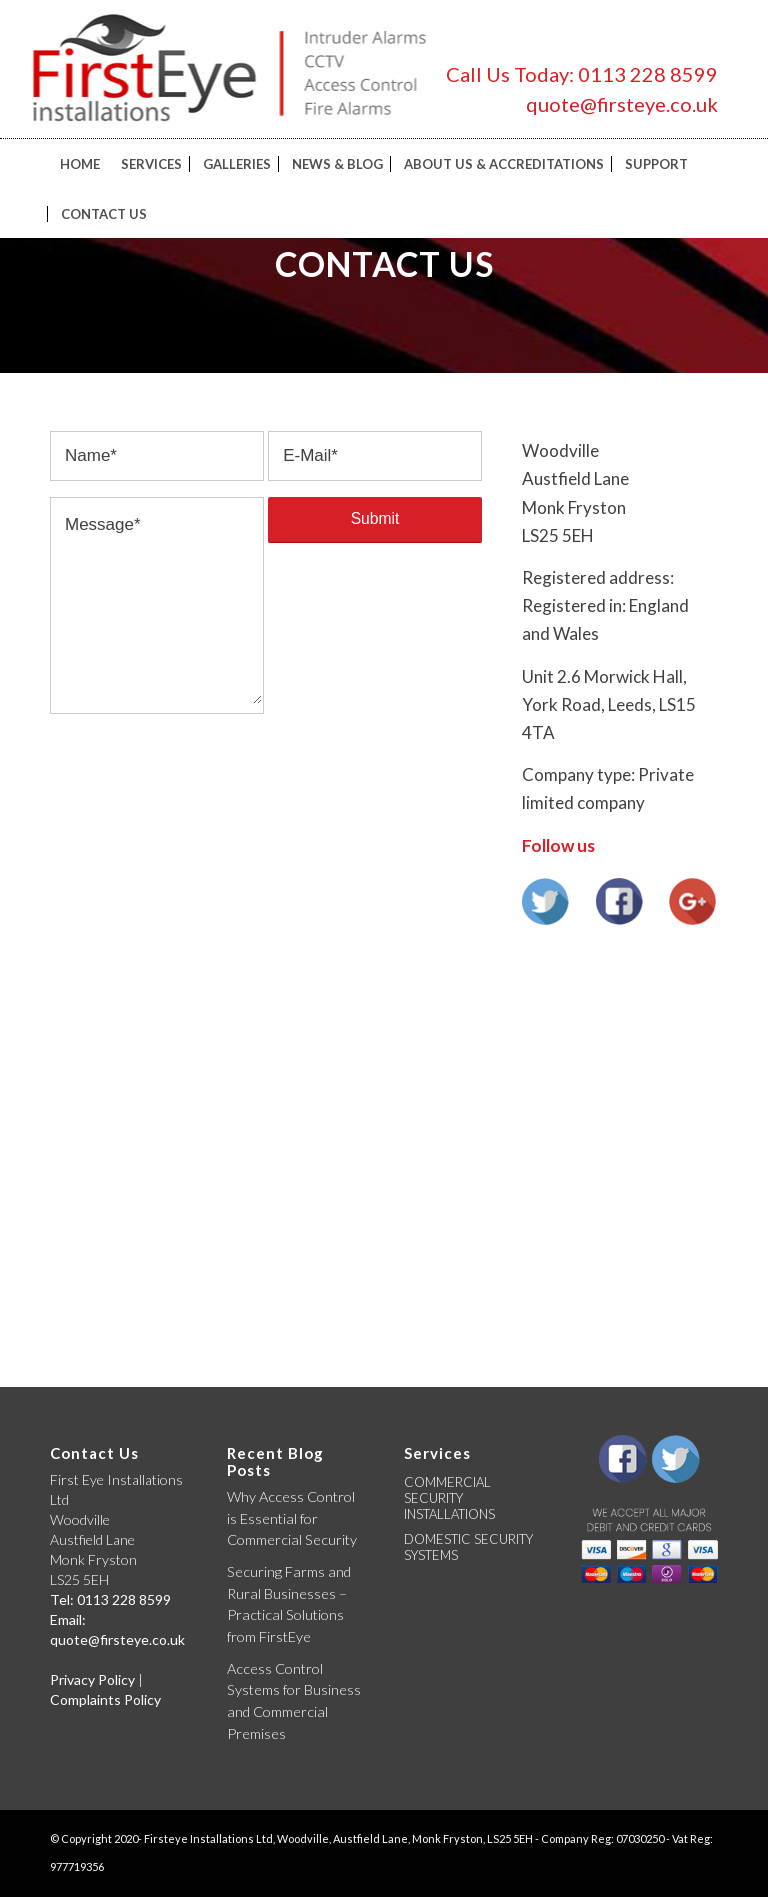  What do you see at coordinates (92, 1679) in the screenshot?
I see `Privacy Policy` at bounding box center [92, 1679].